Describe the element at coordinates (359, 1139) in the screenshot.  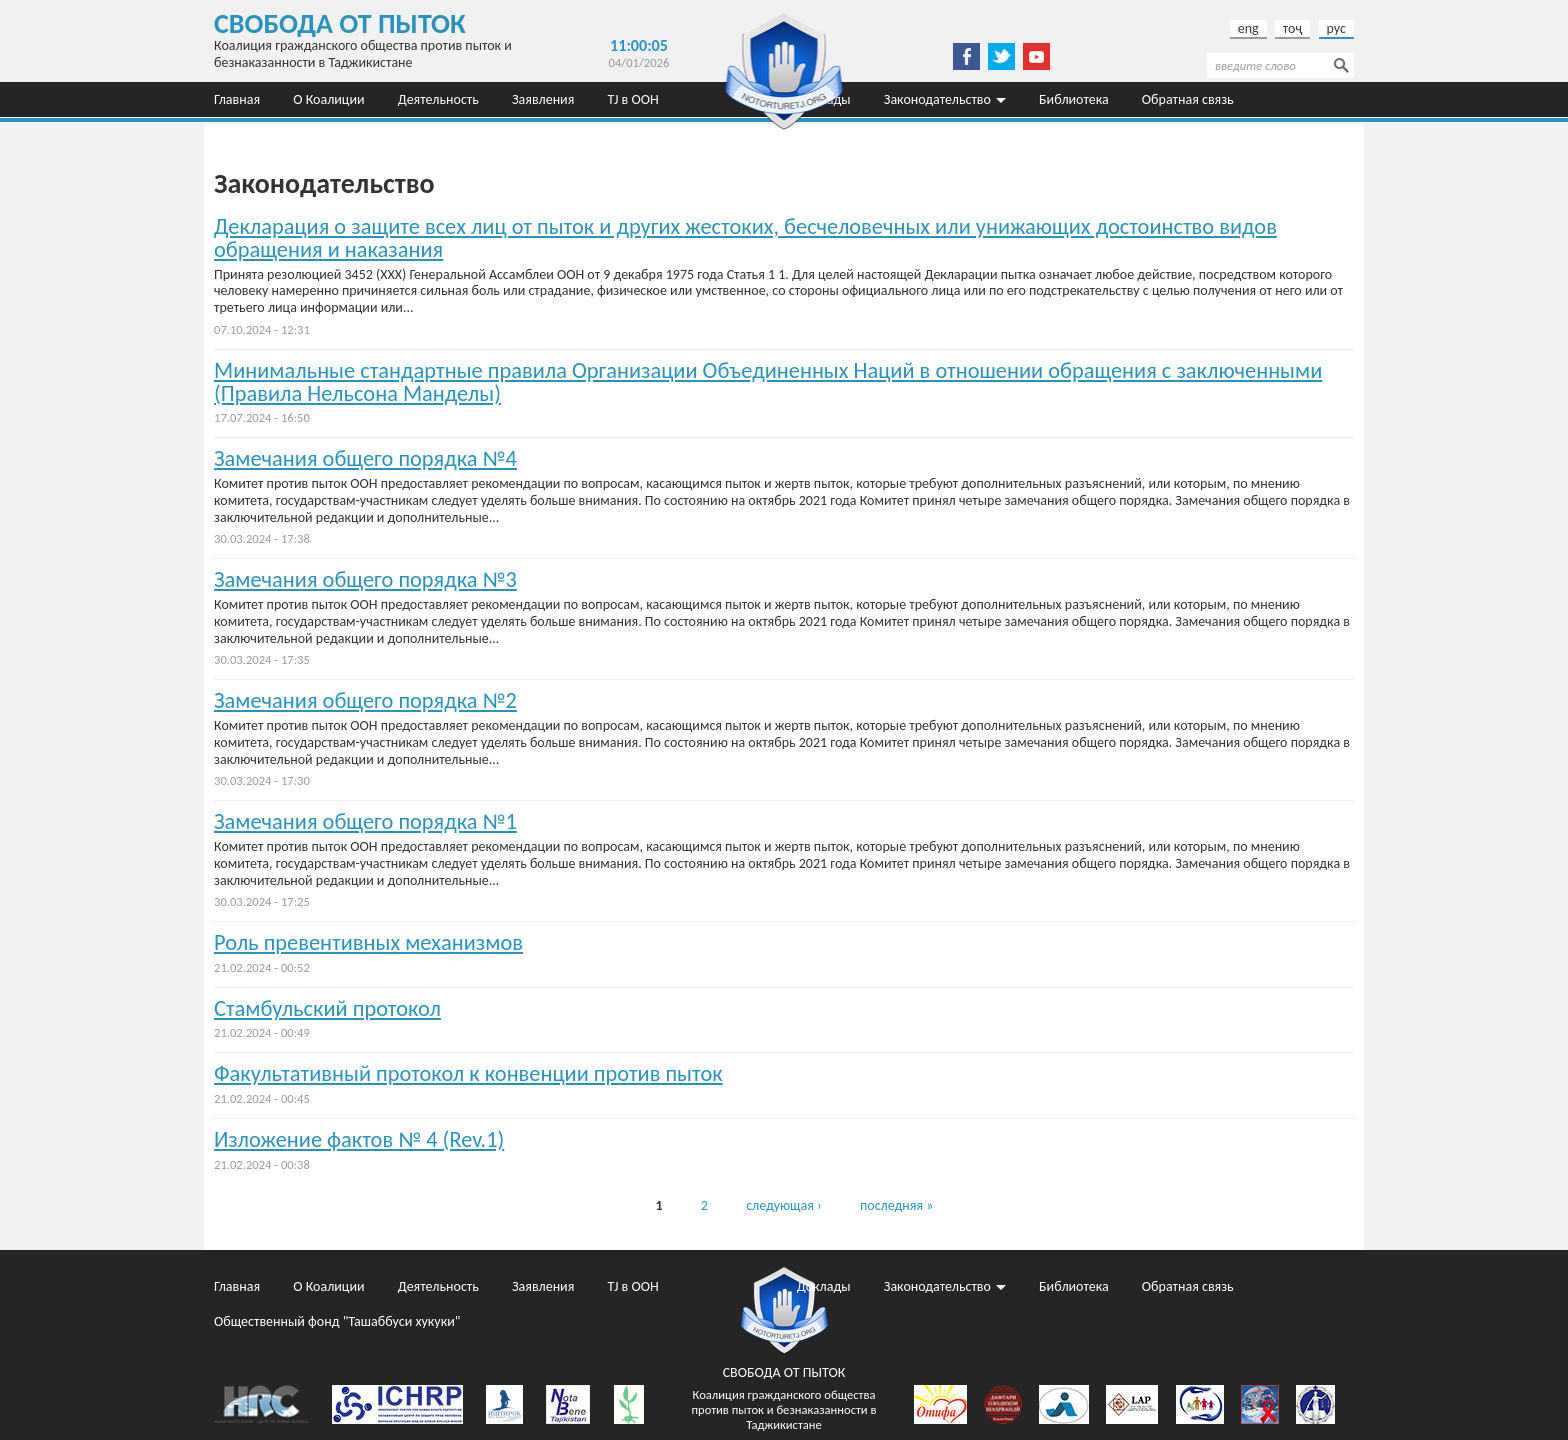
I see `Изложение фактов № 4 (Rev.1)` at that location.